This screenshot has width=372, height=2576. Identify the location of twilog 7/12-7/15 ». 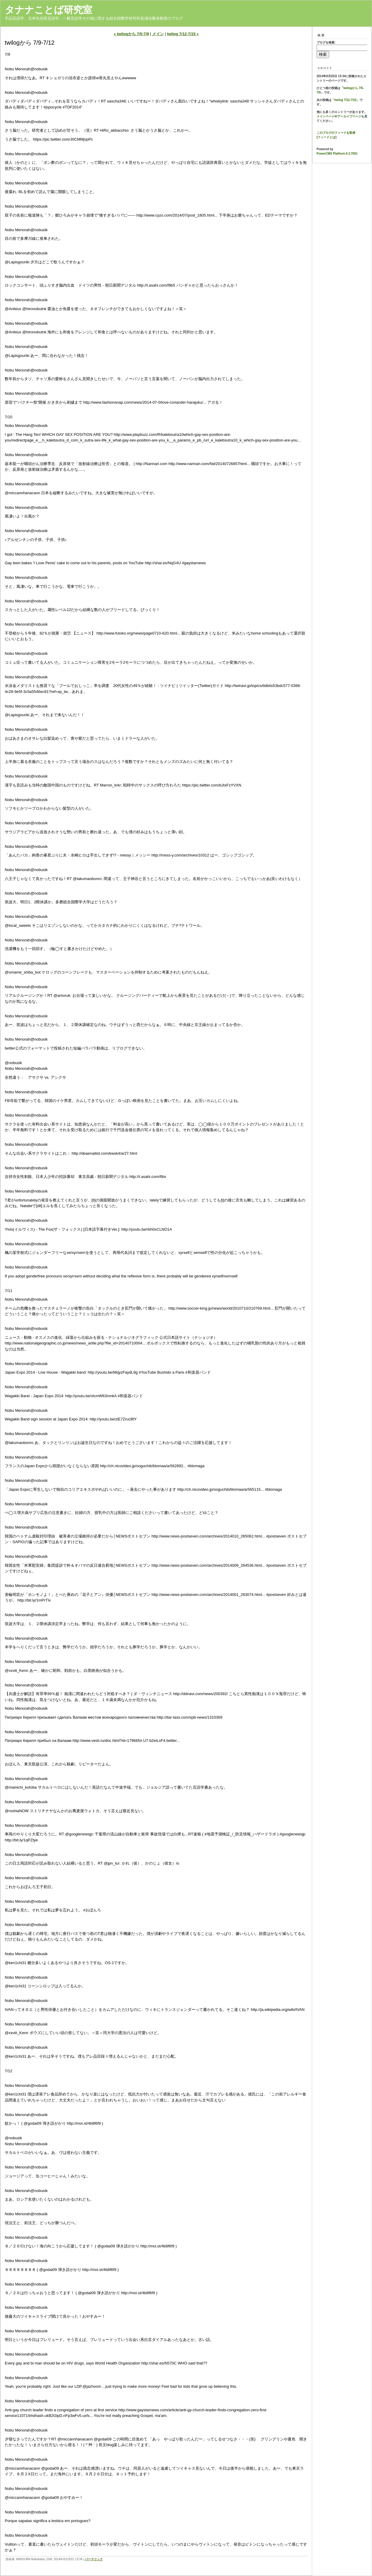
(183, 34).